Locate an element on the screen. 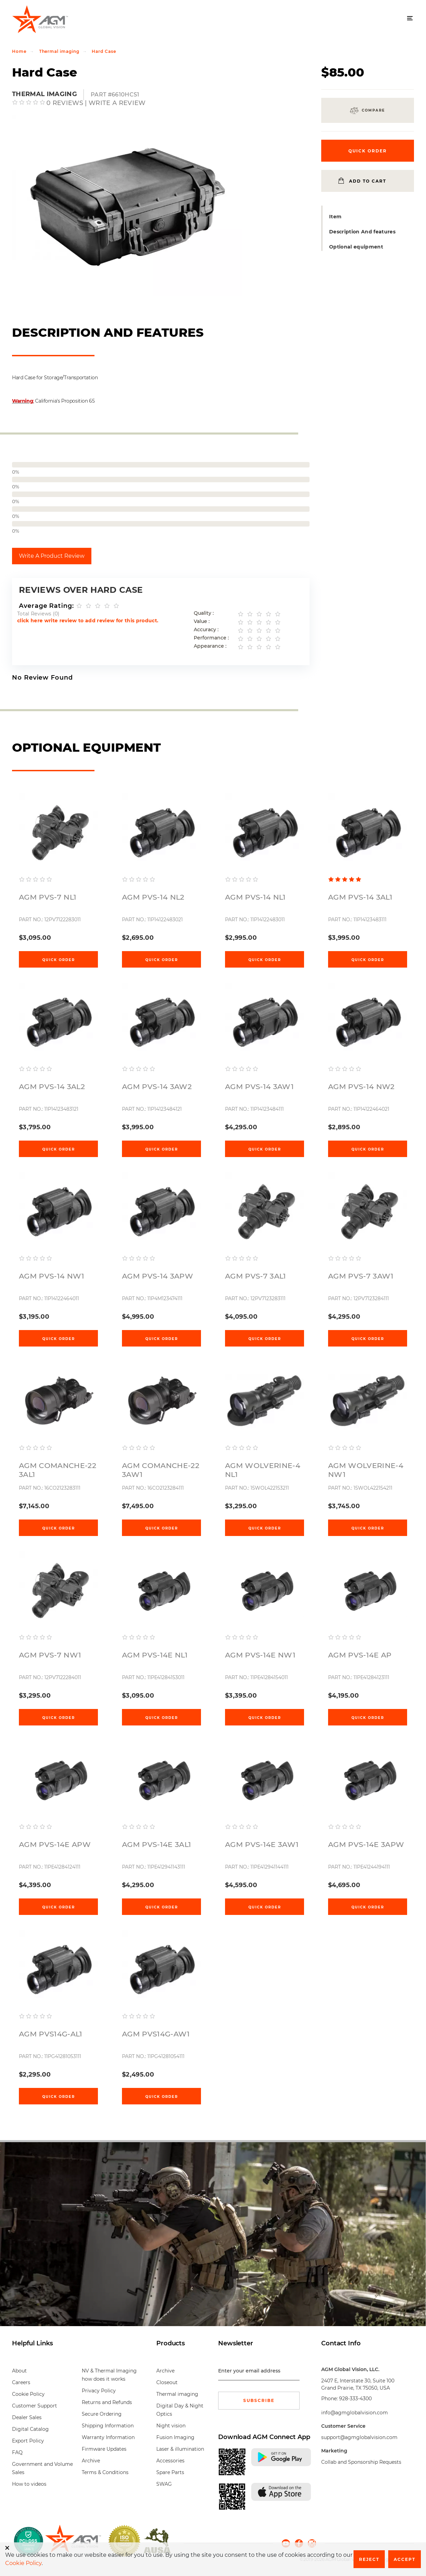 The height and width of the screenshot is (2576, 426). Terms & Conditions is located at coordinates (105, 2472).